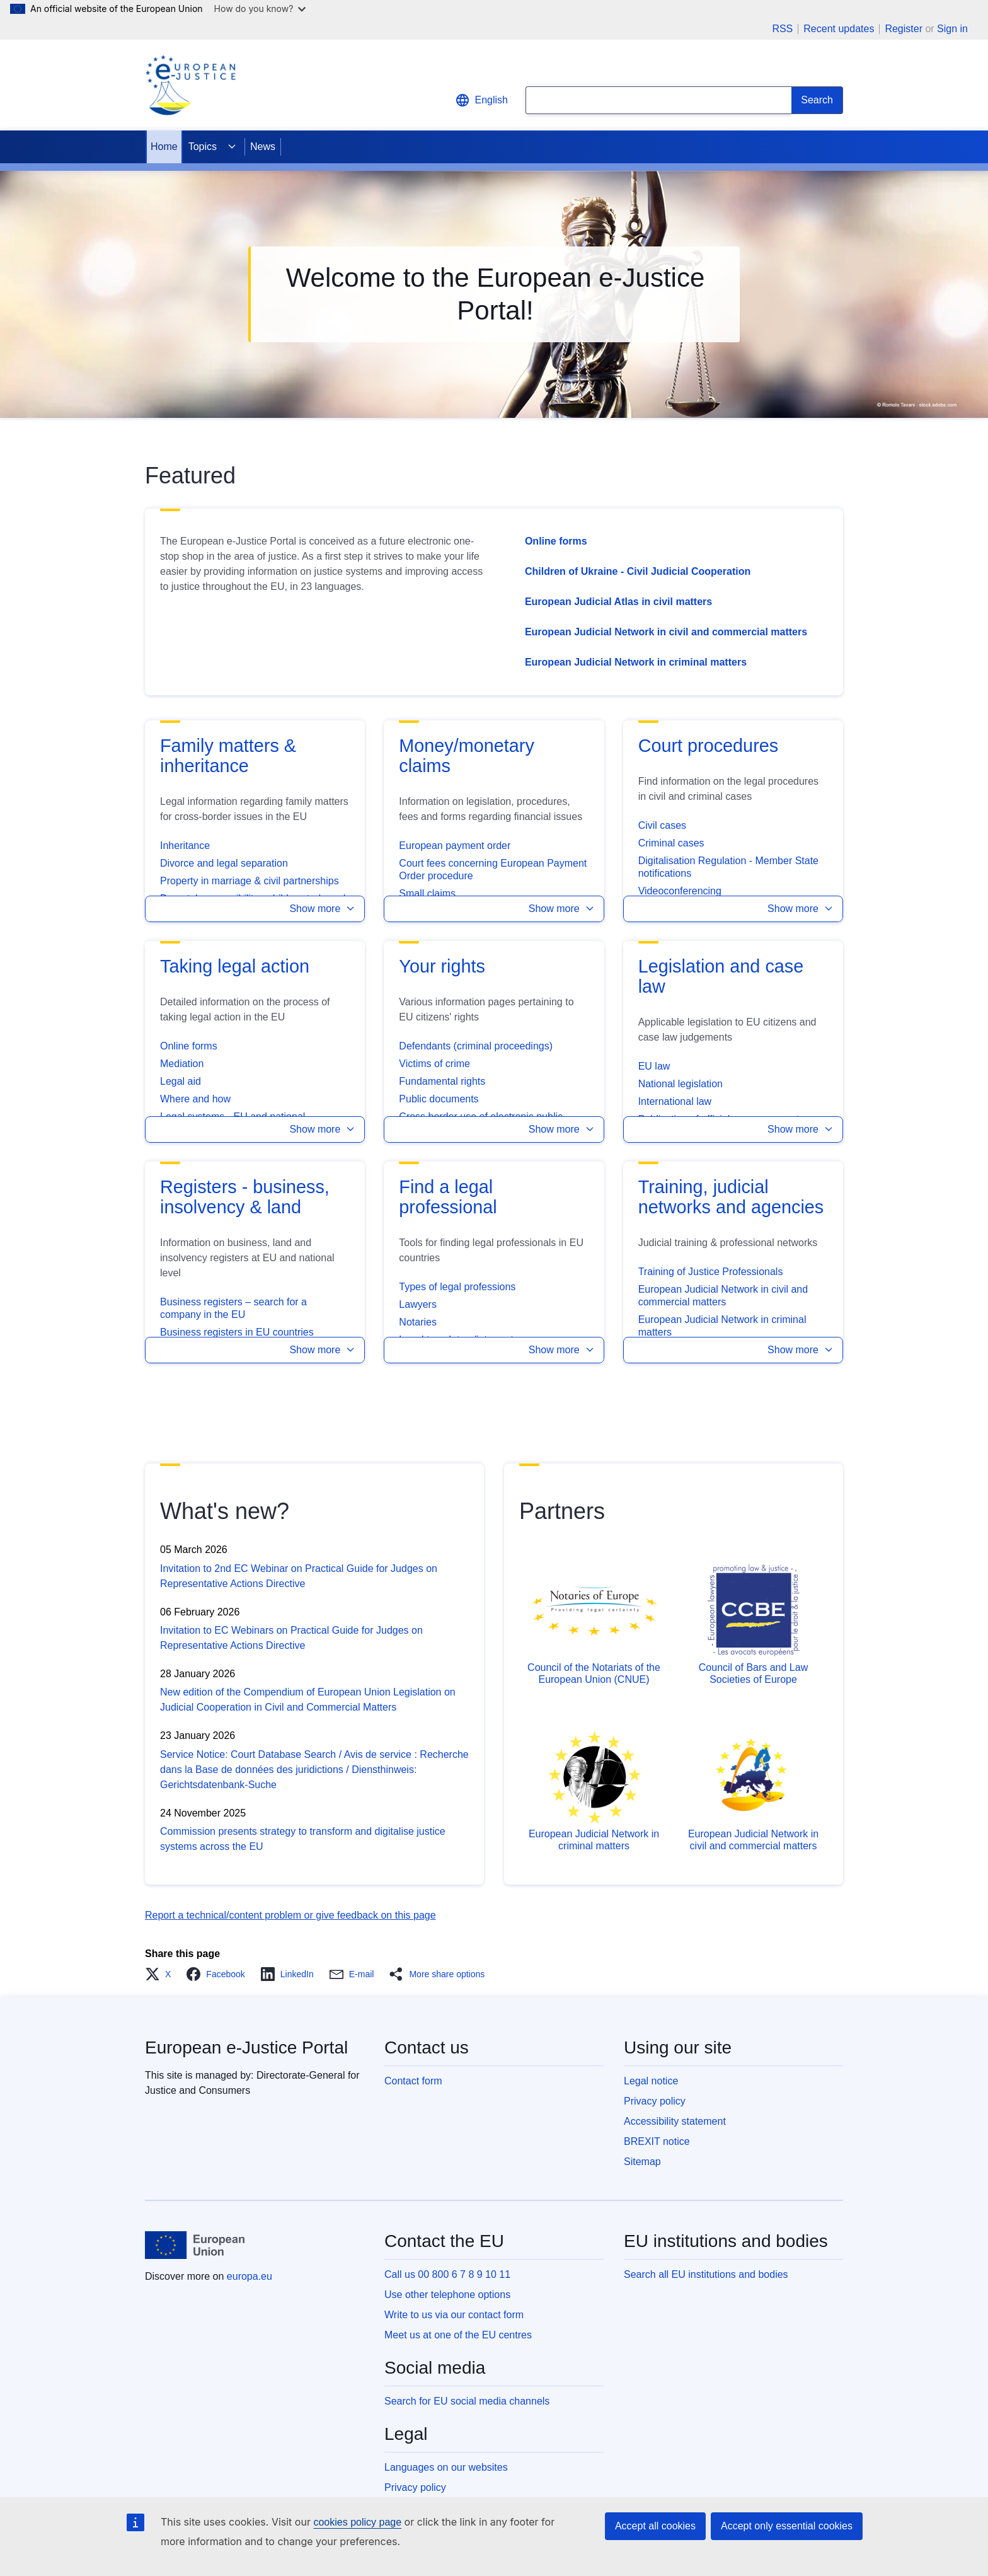 The image size is (988, 2576). Describe the element at coordinates (224, 863) in the screenshot. I see `Divorce and legal separation` at that location.